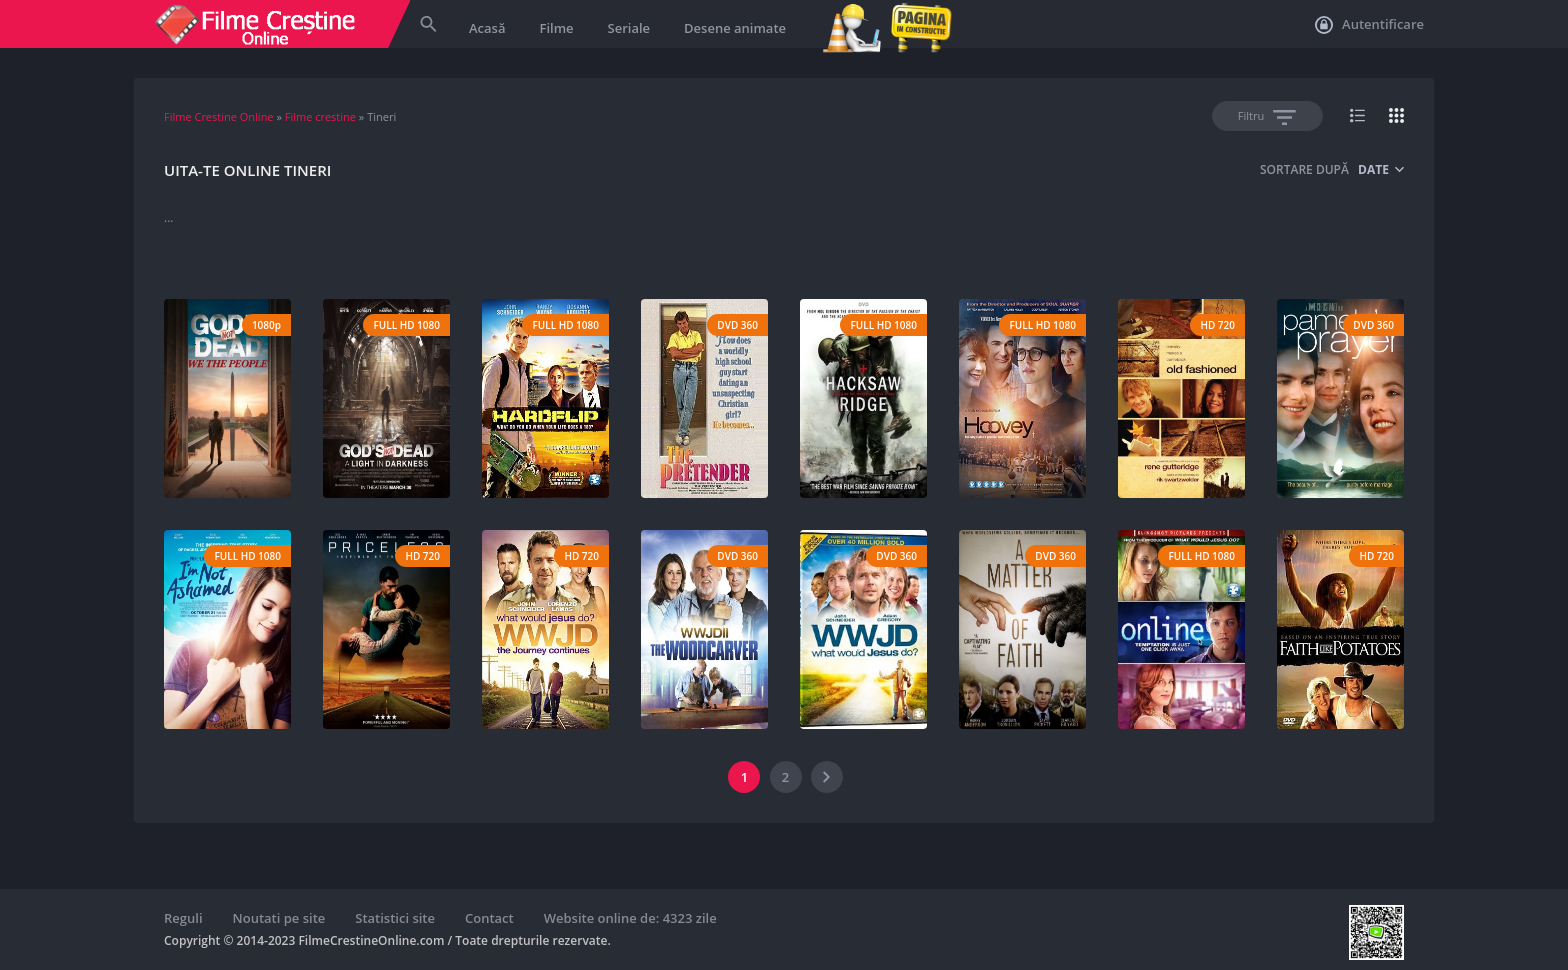  What do you see at coordinates (183, 918) in the screenshot?
I see `Reguli` at bounding box center [183, 918].